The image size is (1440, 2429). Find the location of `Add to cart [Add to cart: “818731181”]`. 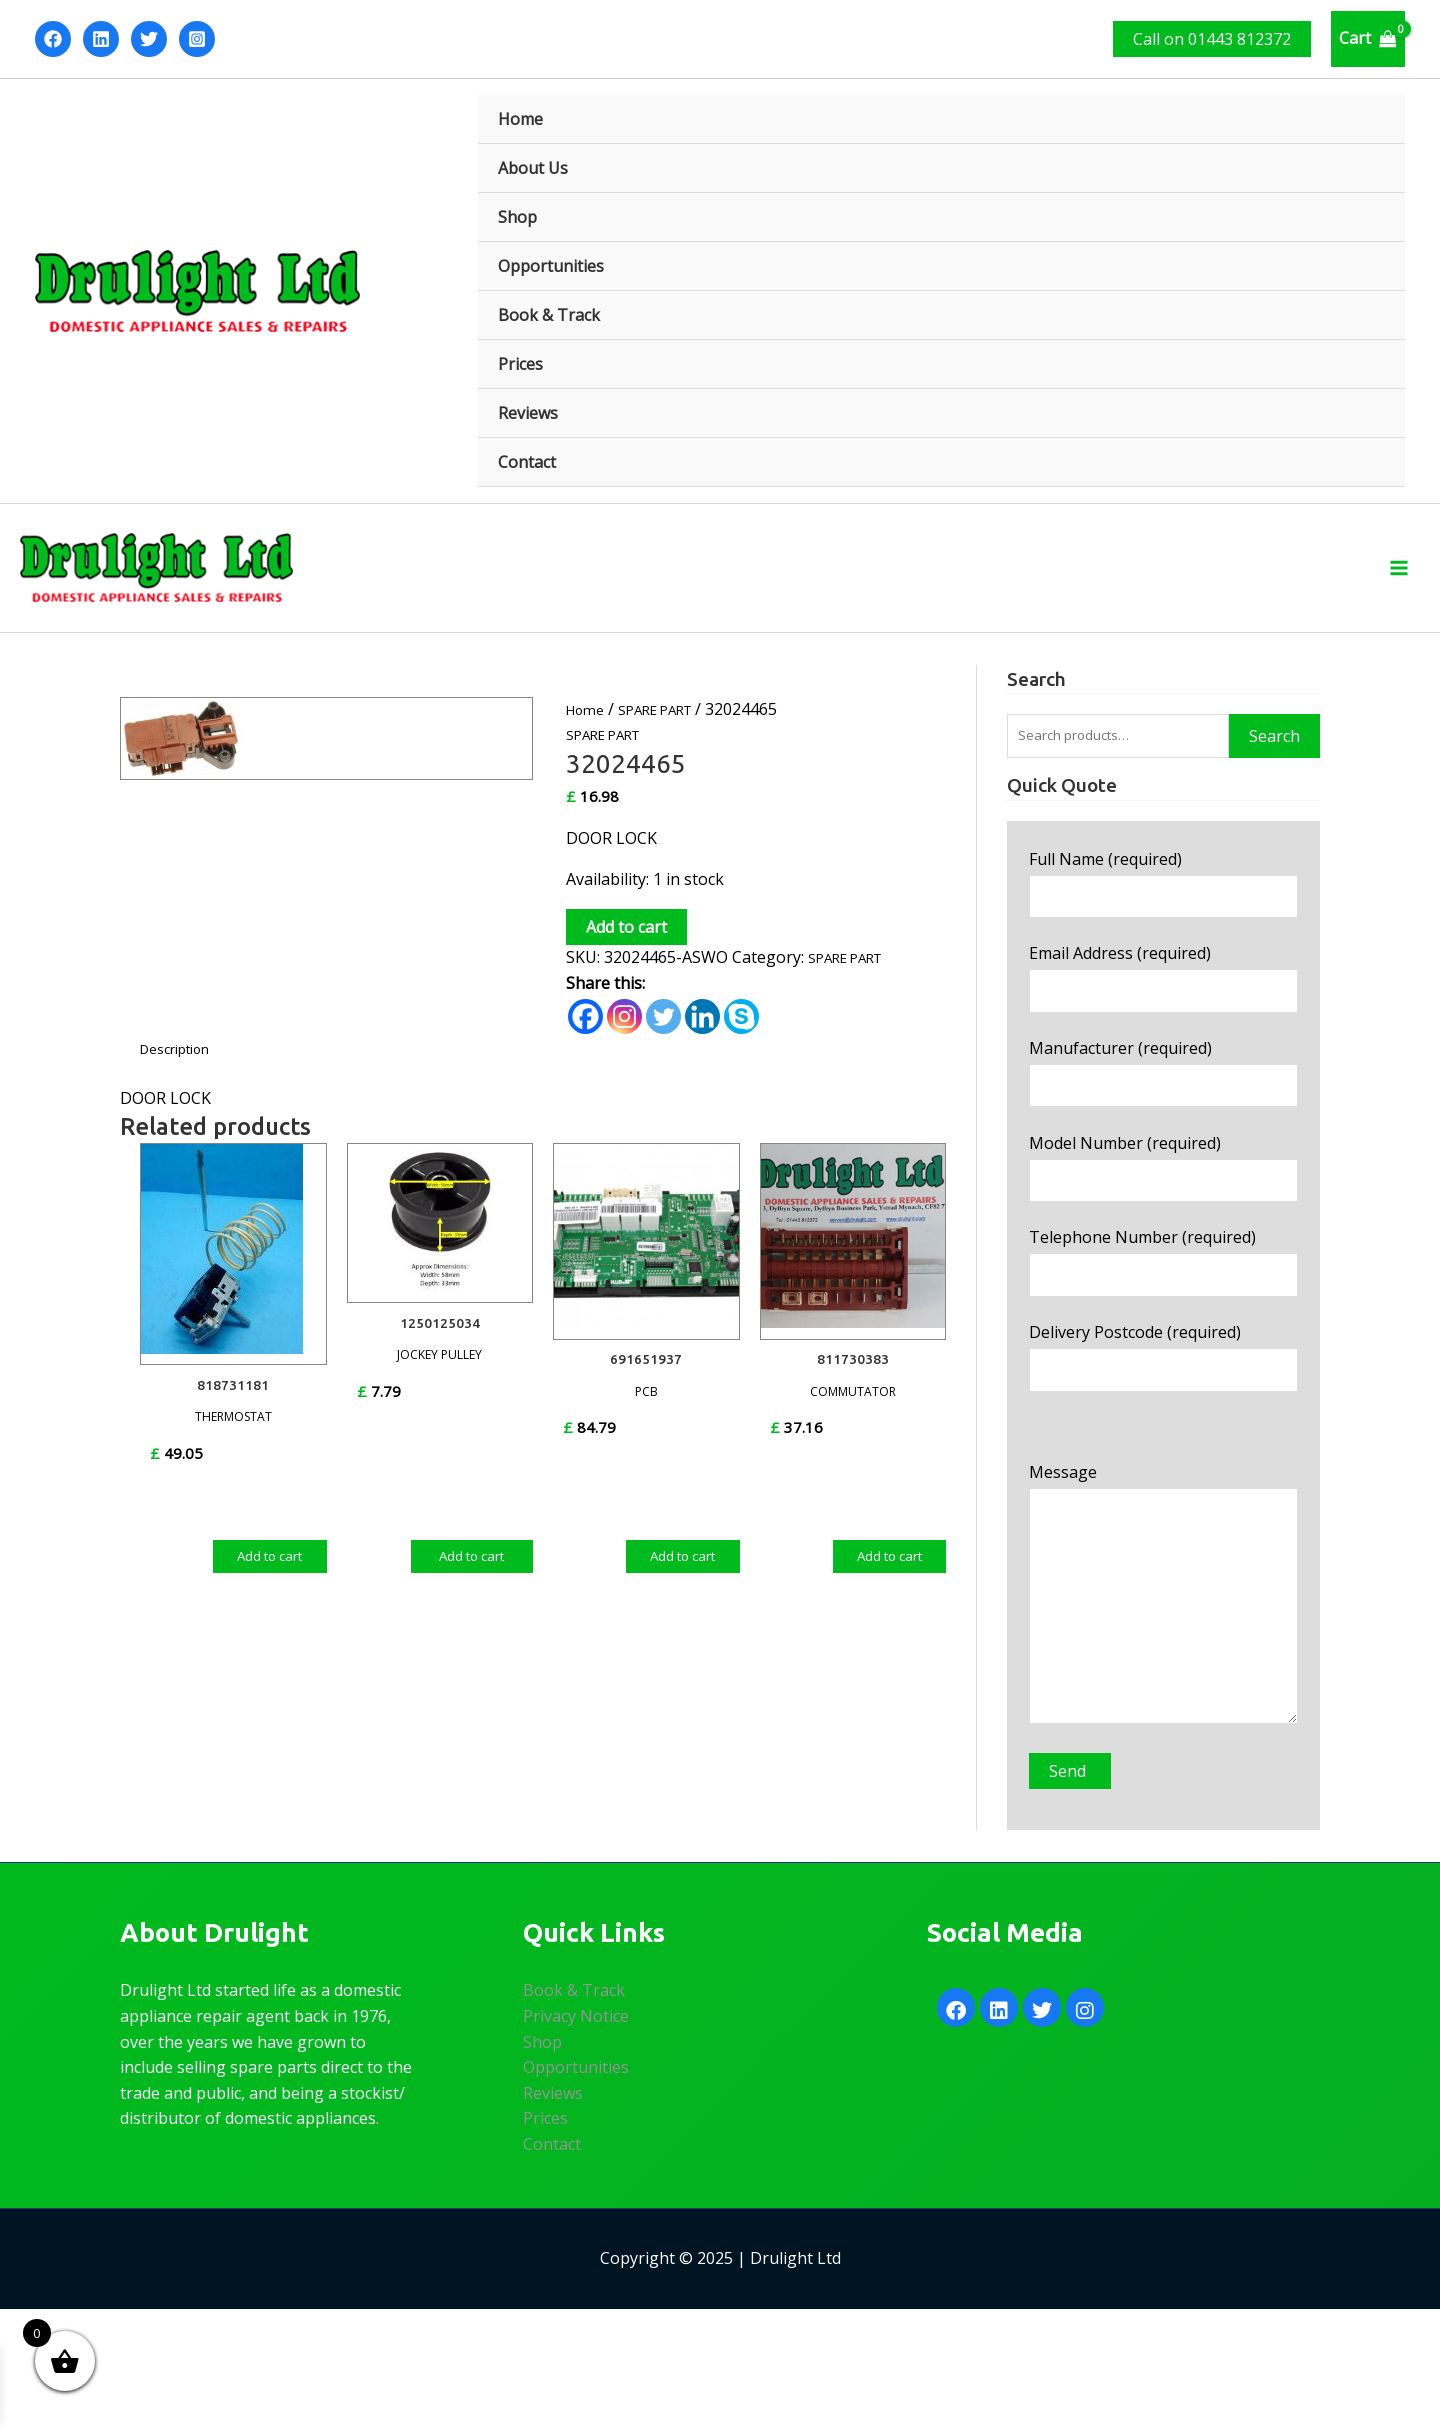

Add to cart [Add to cart: “818731181”] is located at coordinates (270, 1564).